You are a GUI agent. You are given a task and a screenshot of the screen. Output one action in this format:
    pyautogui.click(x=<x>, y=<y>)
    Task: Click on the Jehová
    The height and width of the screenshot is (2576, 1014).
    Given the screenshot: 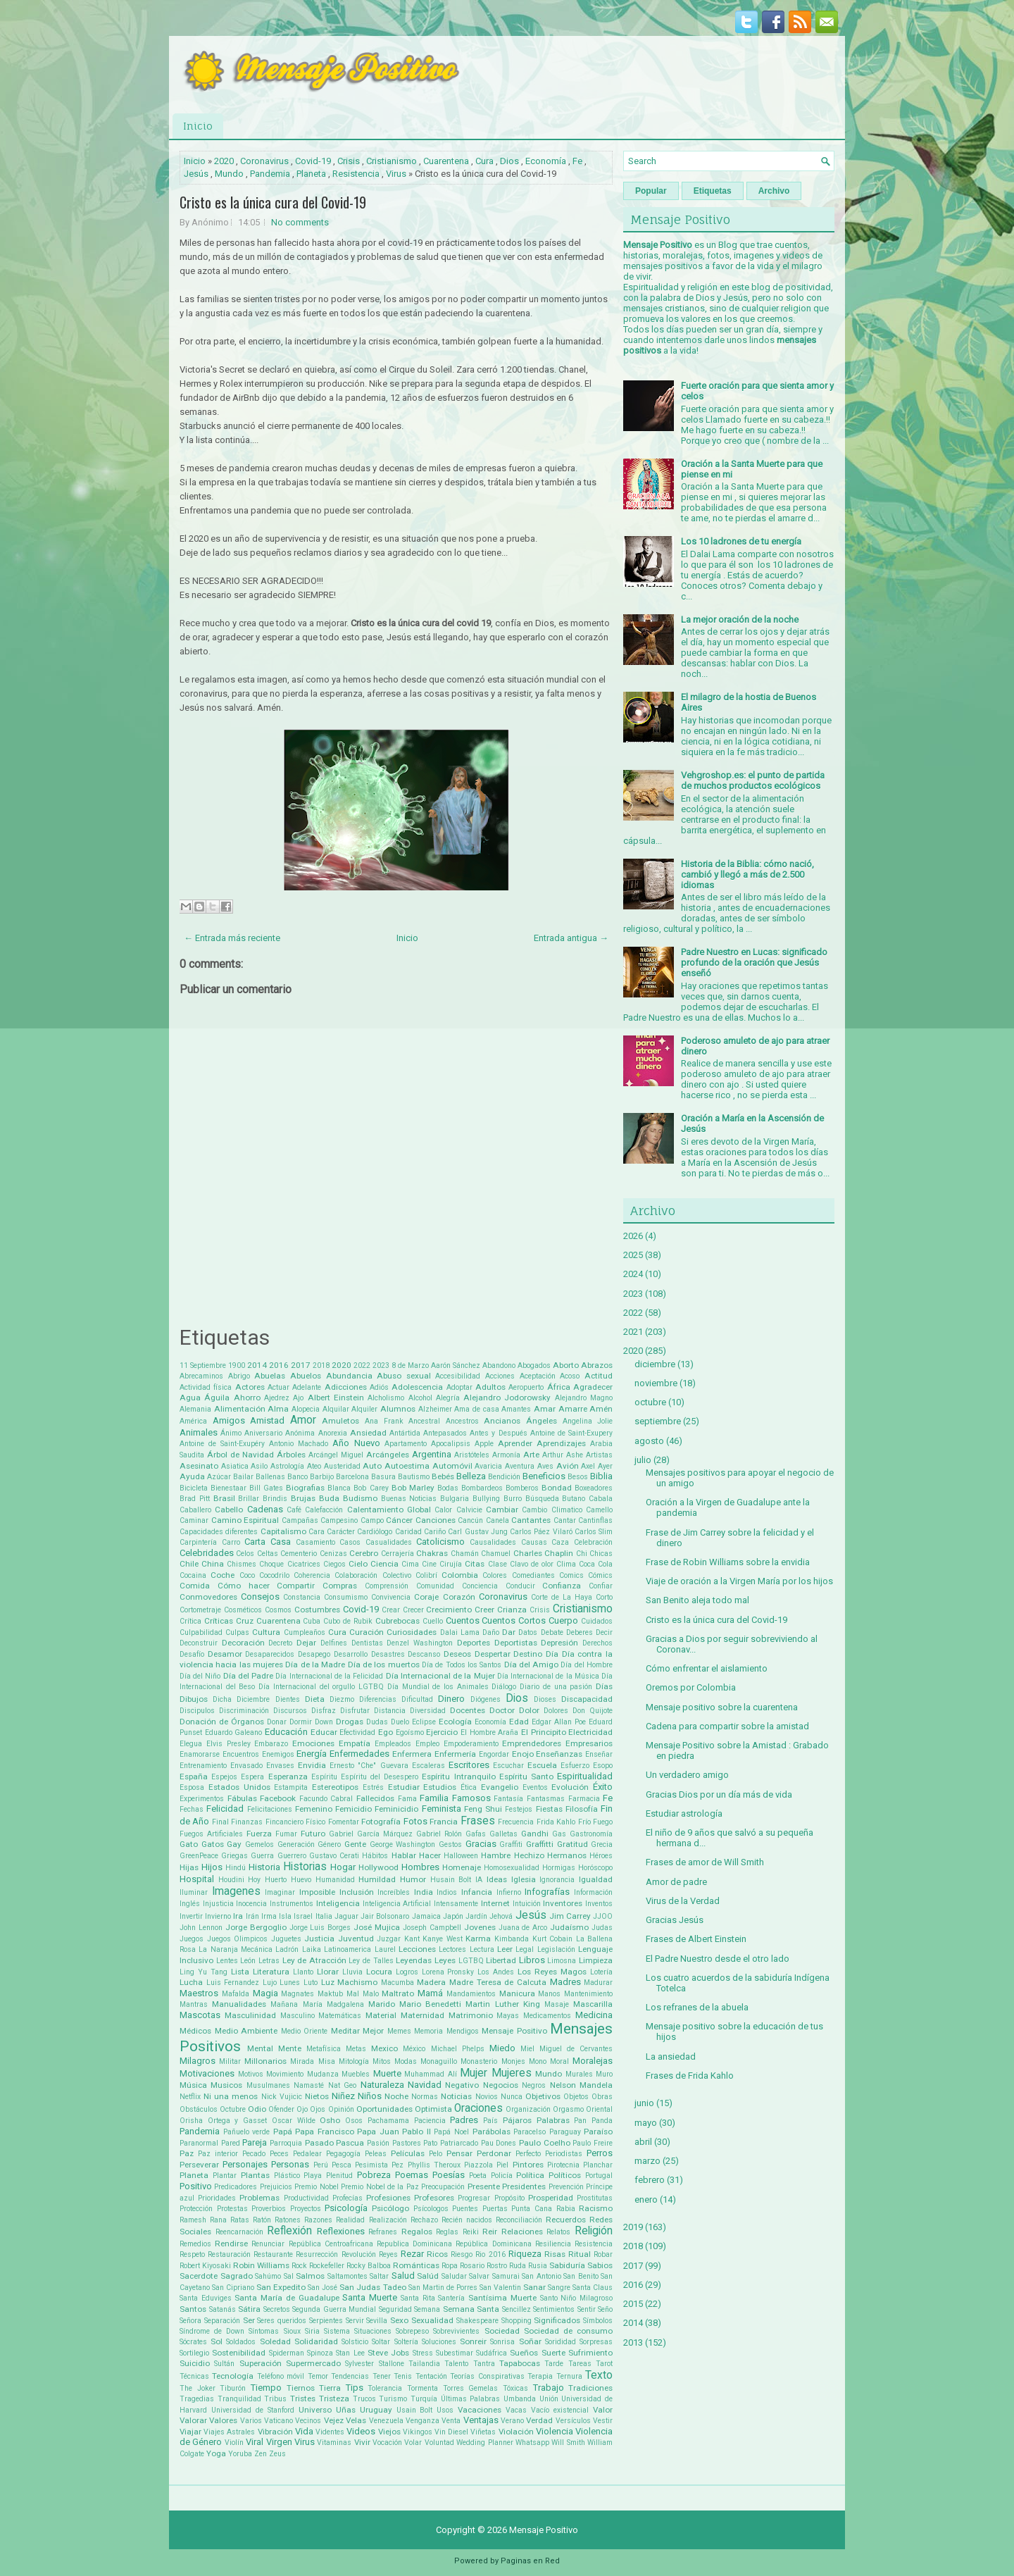 What is the action you would take?
    pyautogui.click(x=501, y=1916)
    